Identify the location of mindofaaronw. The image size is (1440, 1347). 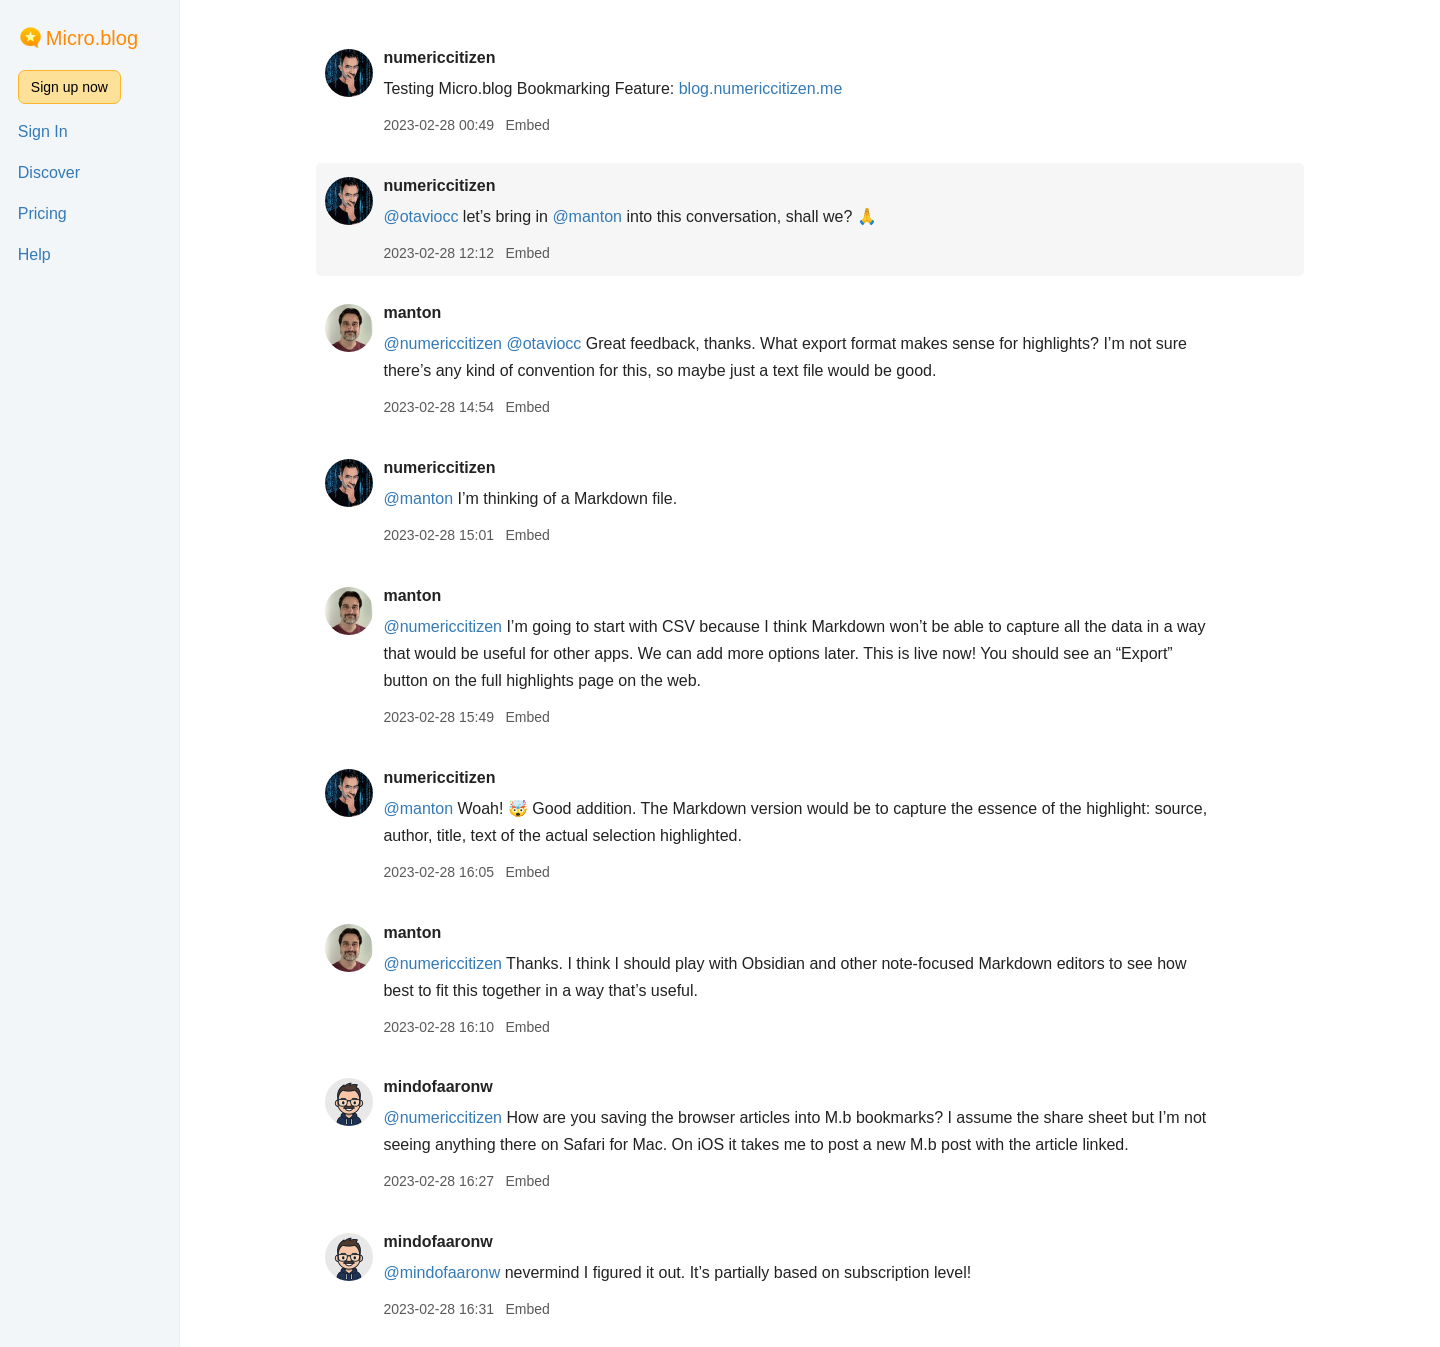
(437, 1086).